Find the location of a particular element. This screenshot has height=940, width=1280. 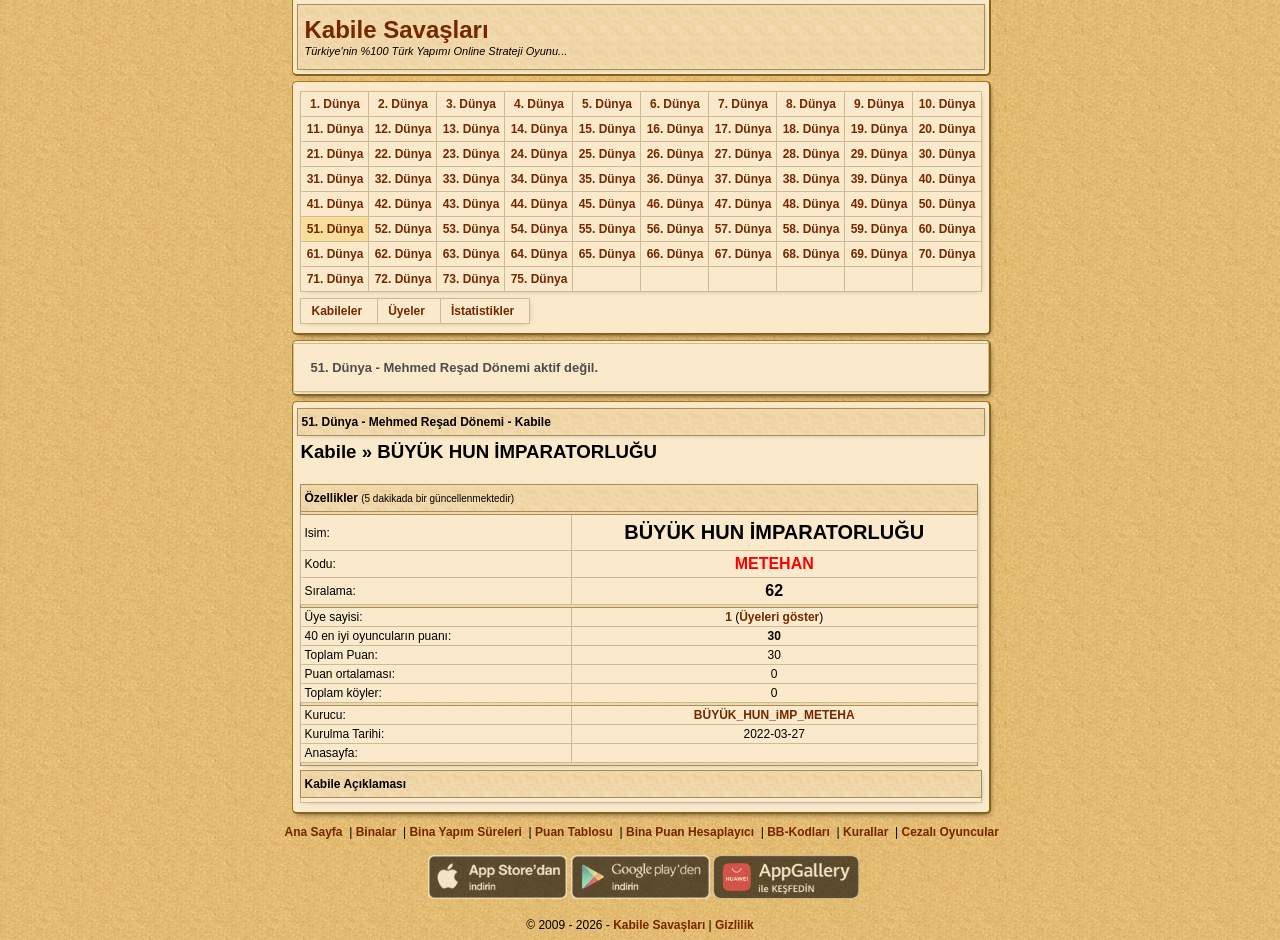

75. Dünya is located at coordinates (539, 279).